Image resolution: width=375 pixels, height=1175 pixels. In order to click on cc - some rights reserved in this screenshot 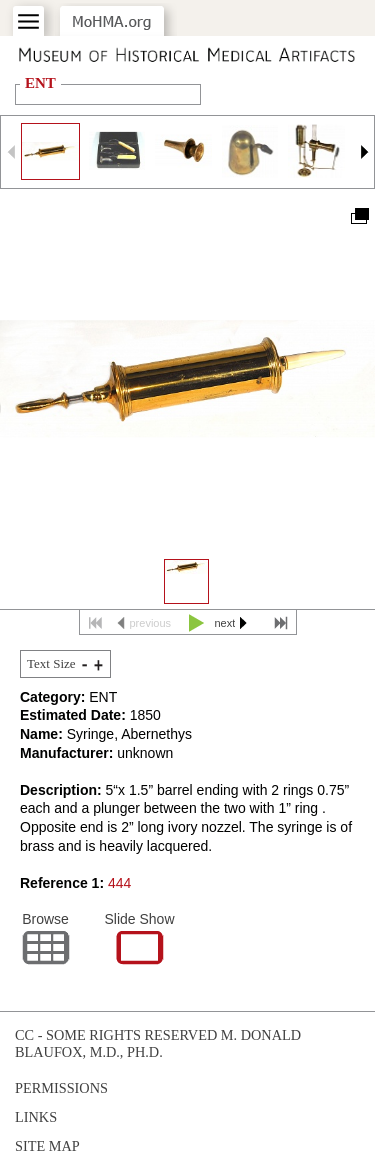, I will do `click(116, 1035)`.